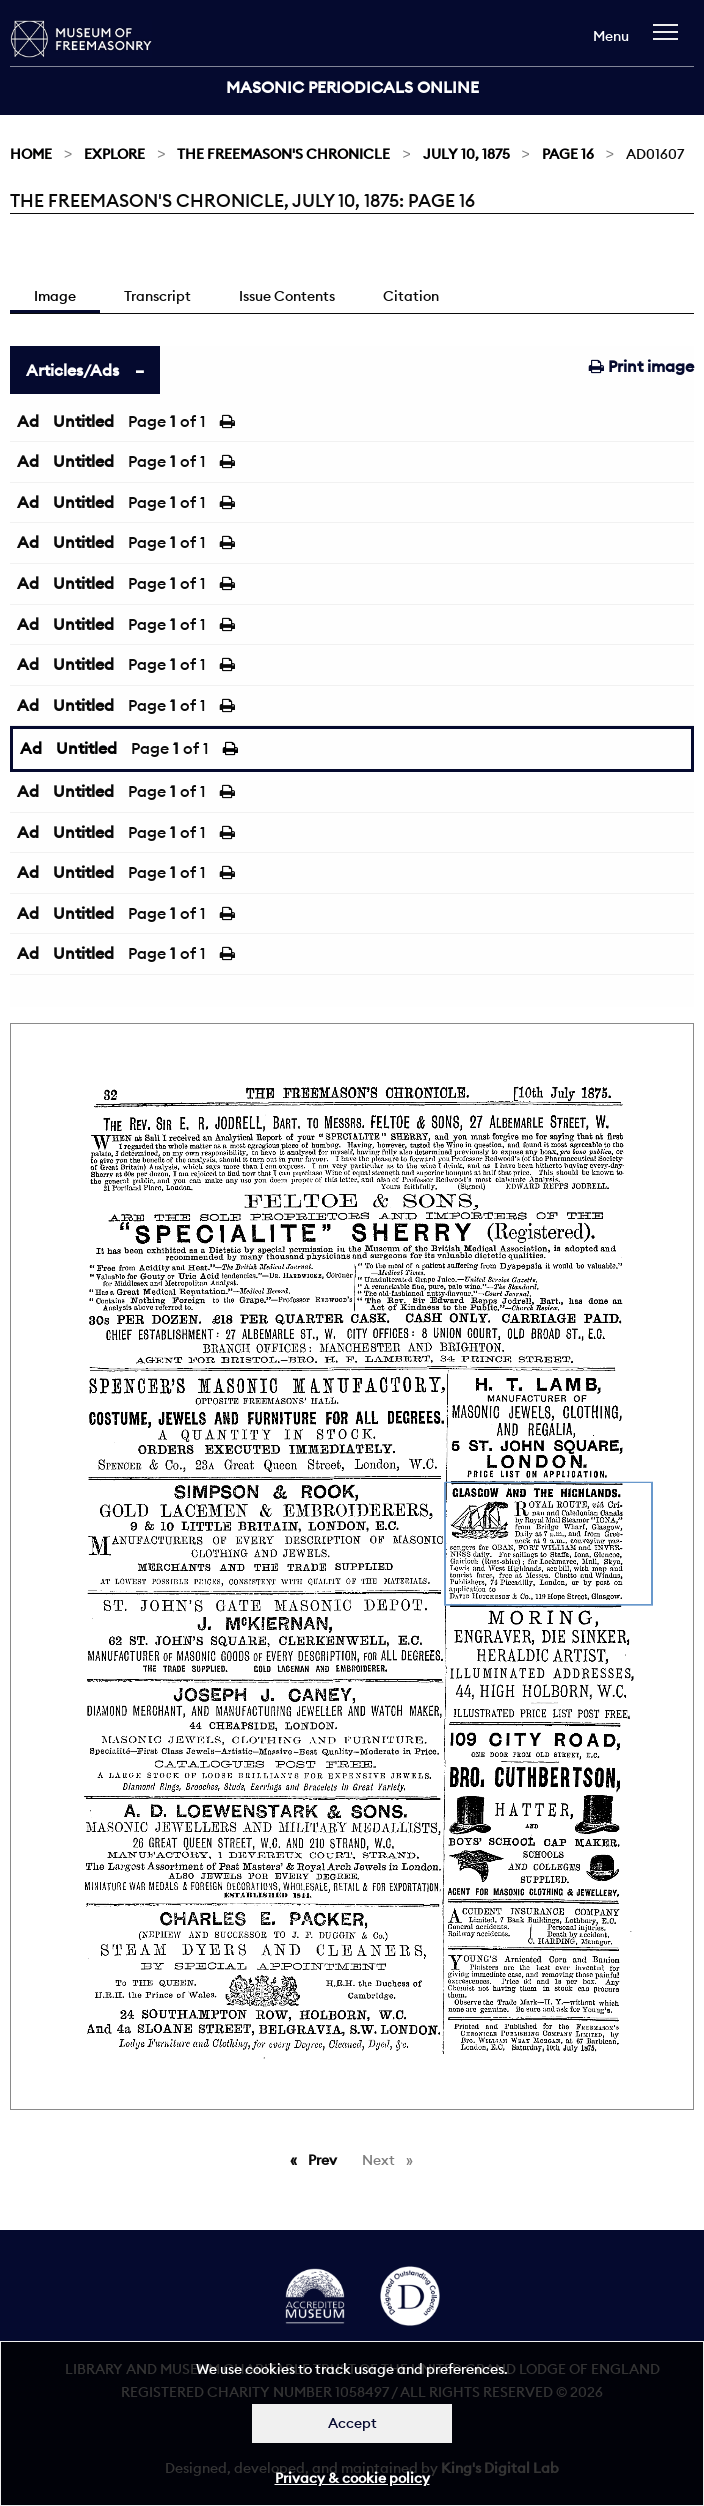  What do you see at coordinates (72, 370) in the screenshot?
I see `Articles/Ads [tab]` at bounding box center [72, 370].